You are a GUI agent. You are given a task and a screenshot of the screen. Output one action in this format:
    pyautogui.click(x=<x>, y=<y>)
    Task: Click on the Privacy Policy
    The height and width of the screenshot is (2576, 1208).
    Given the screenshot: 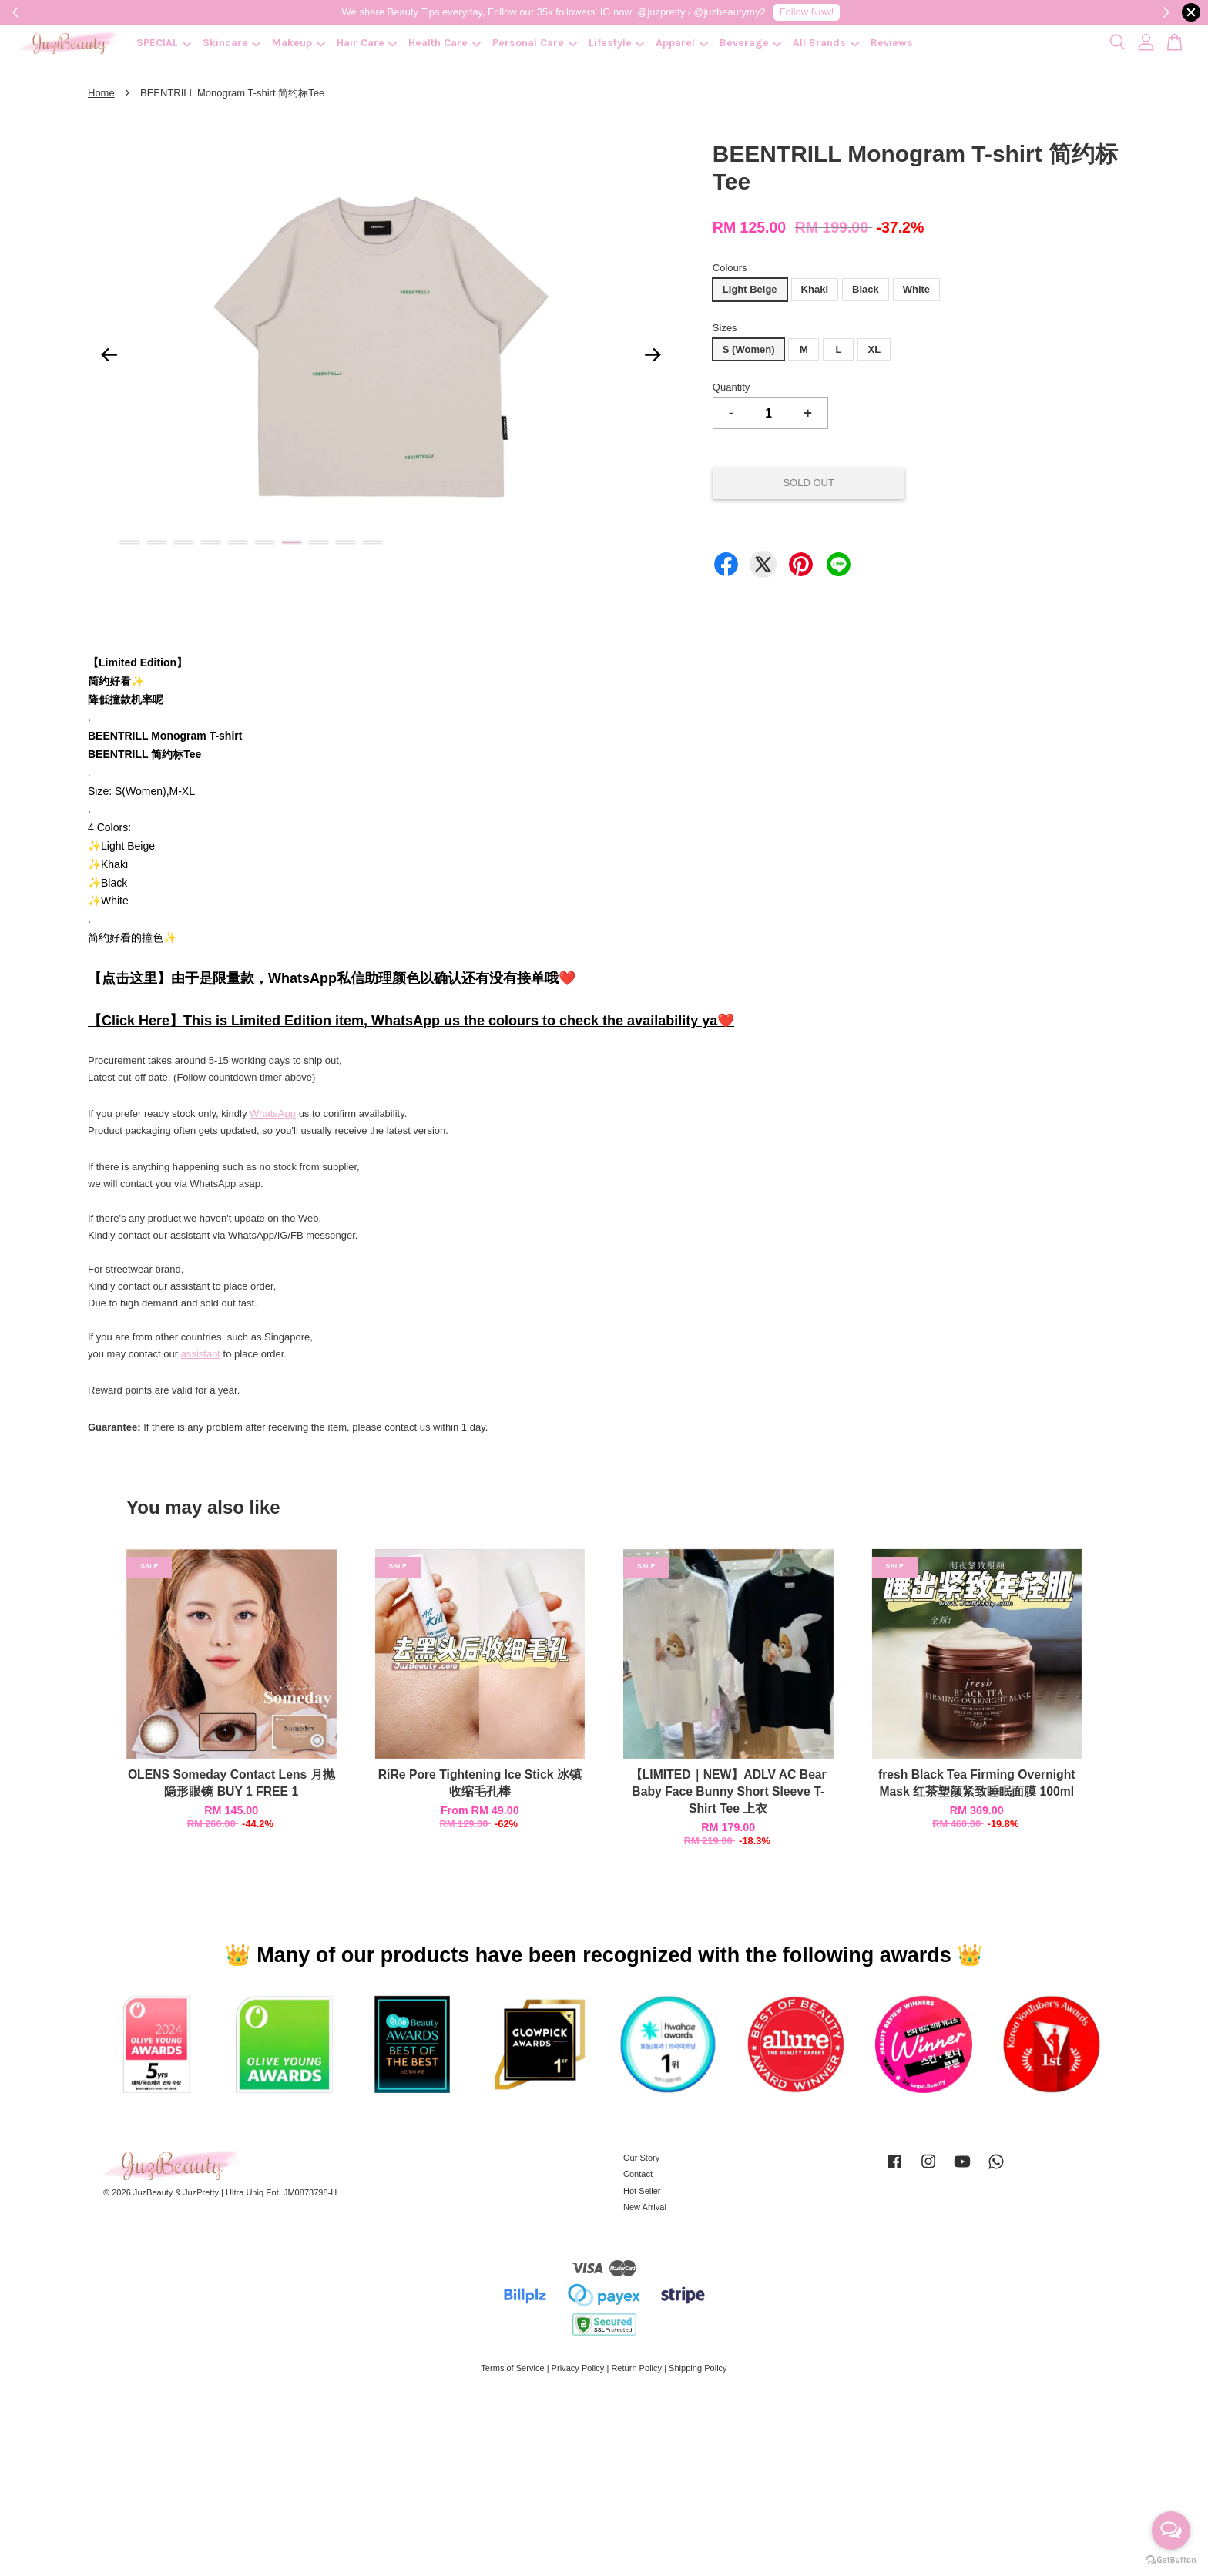 What is the action you would take?
    pyautogui.click(x=578, y=2368)
    